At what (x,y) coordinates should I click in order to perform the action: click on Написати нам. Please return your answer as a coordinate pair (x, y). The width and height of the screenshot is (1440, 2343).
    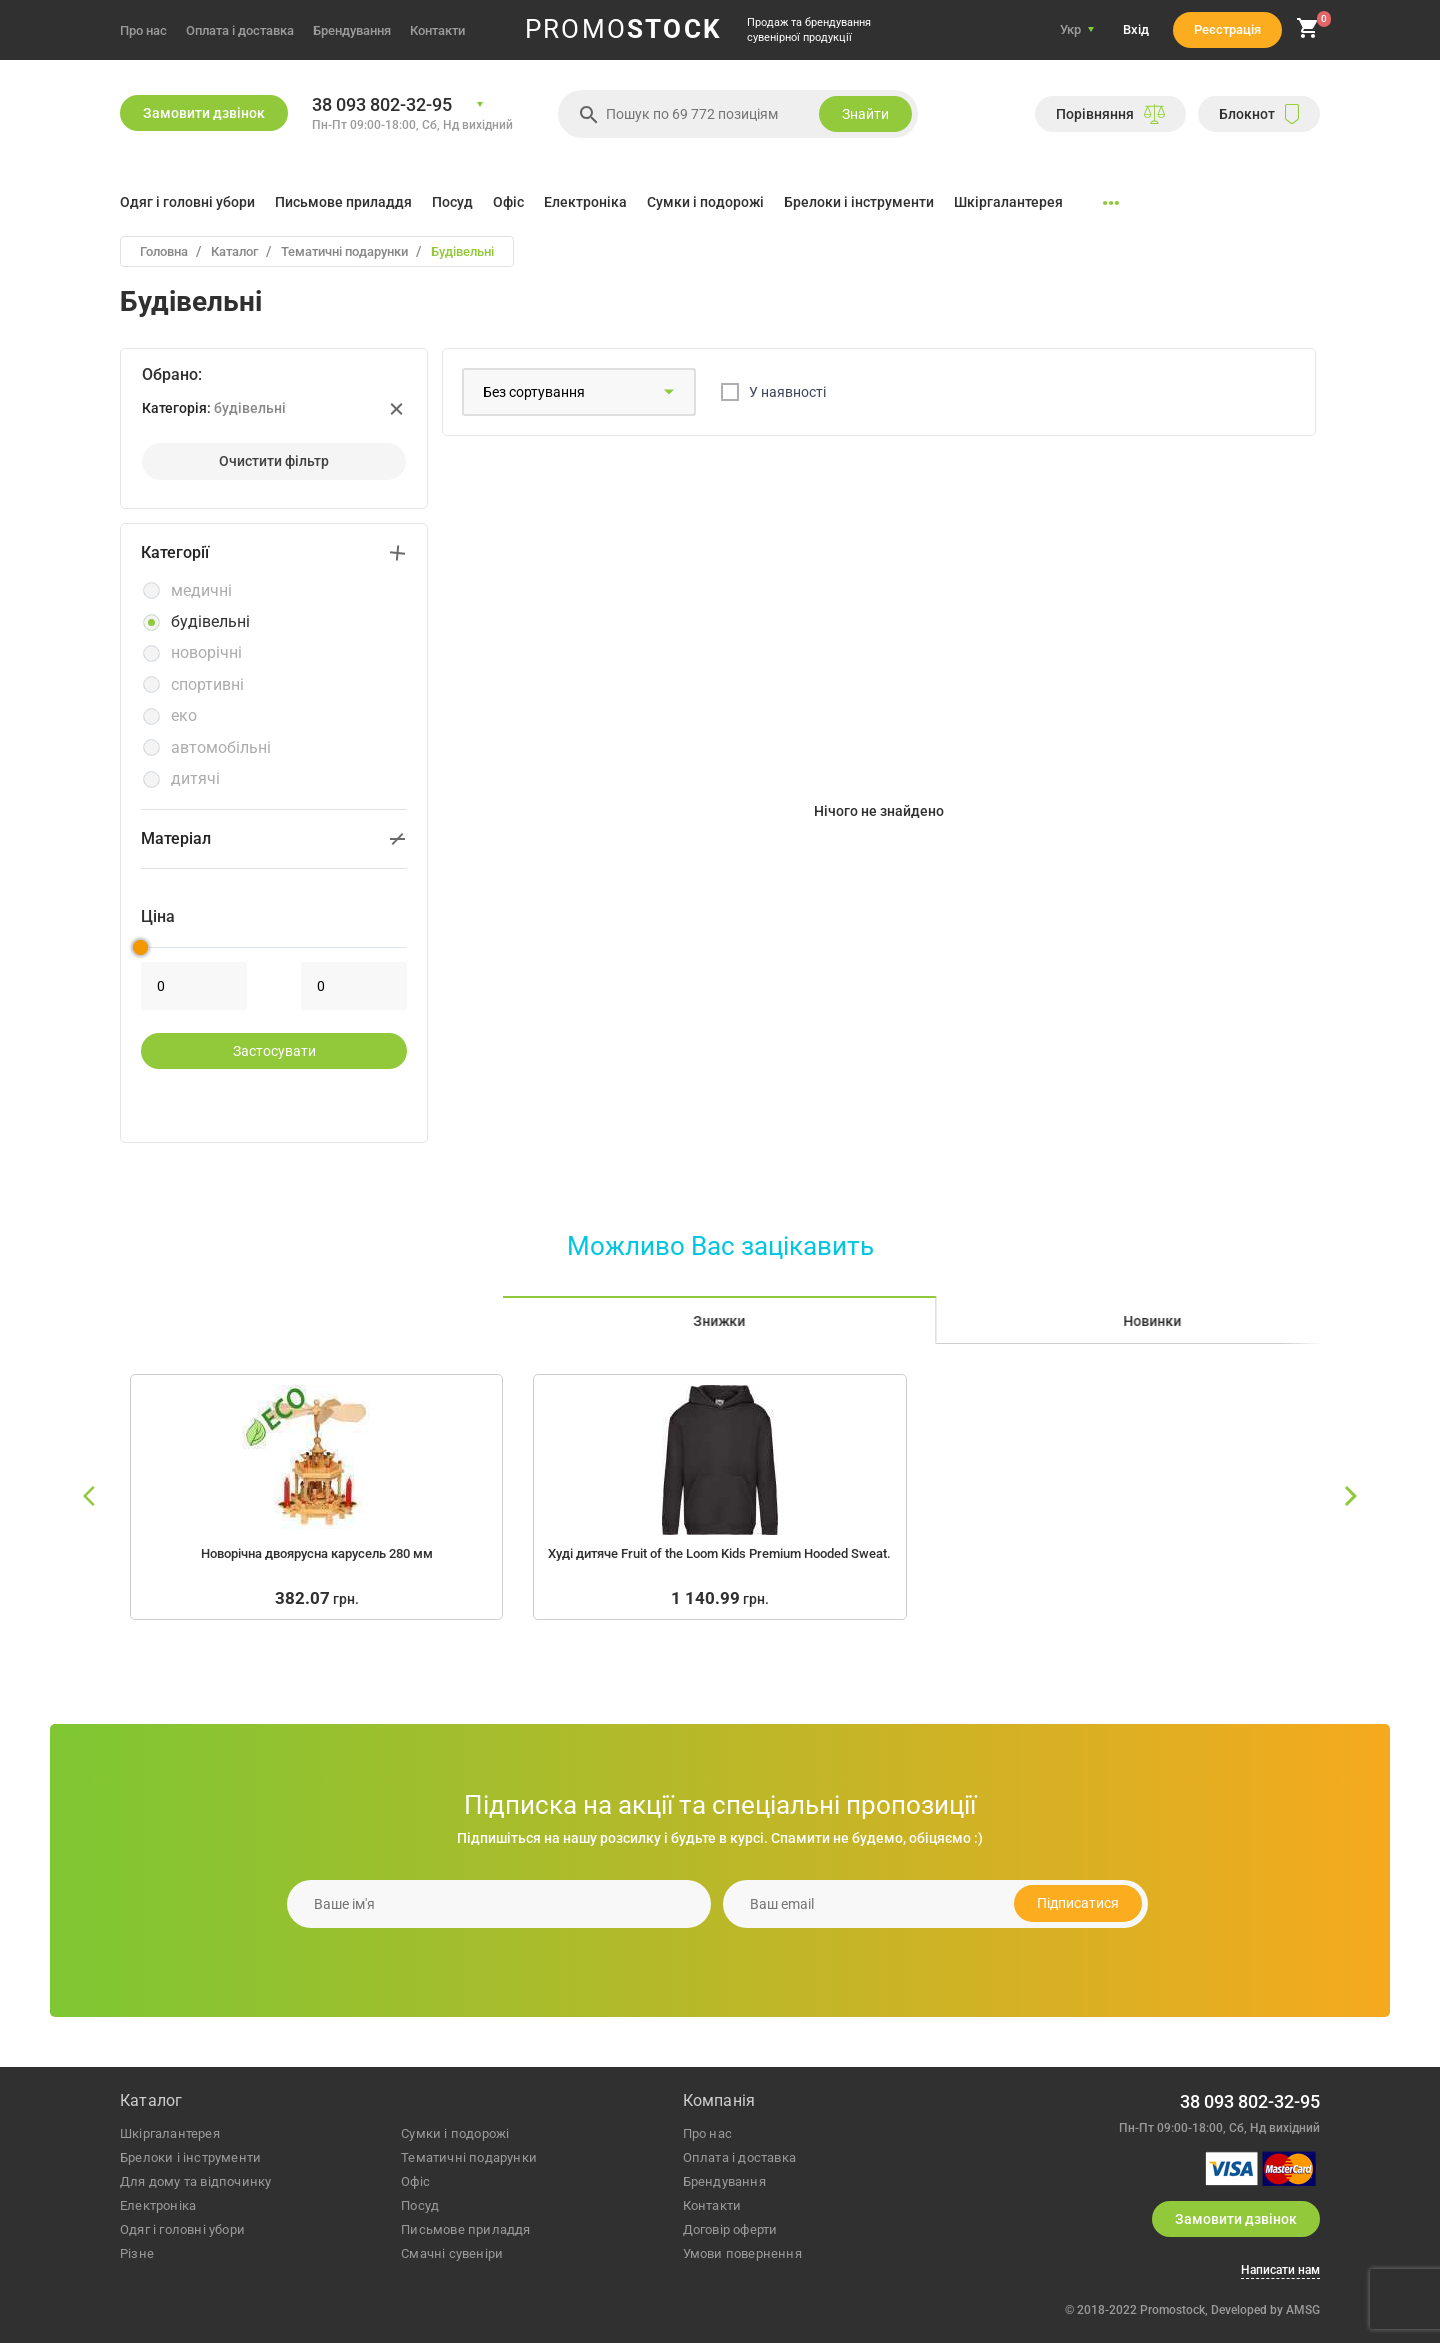
    Looking at the image, I should click on (1280, 2270).